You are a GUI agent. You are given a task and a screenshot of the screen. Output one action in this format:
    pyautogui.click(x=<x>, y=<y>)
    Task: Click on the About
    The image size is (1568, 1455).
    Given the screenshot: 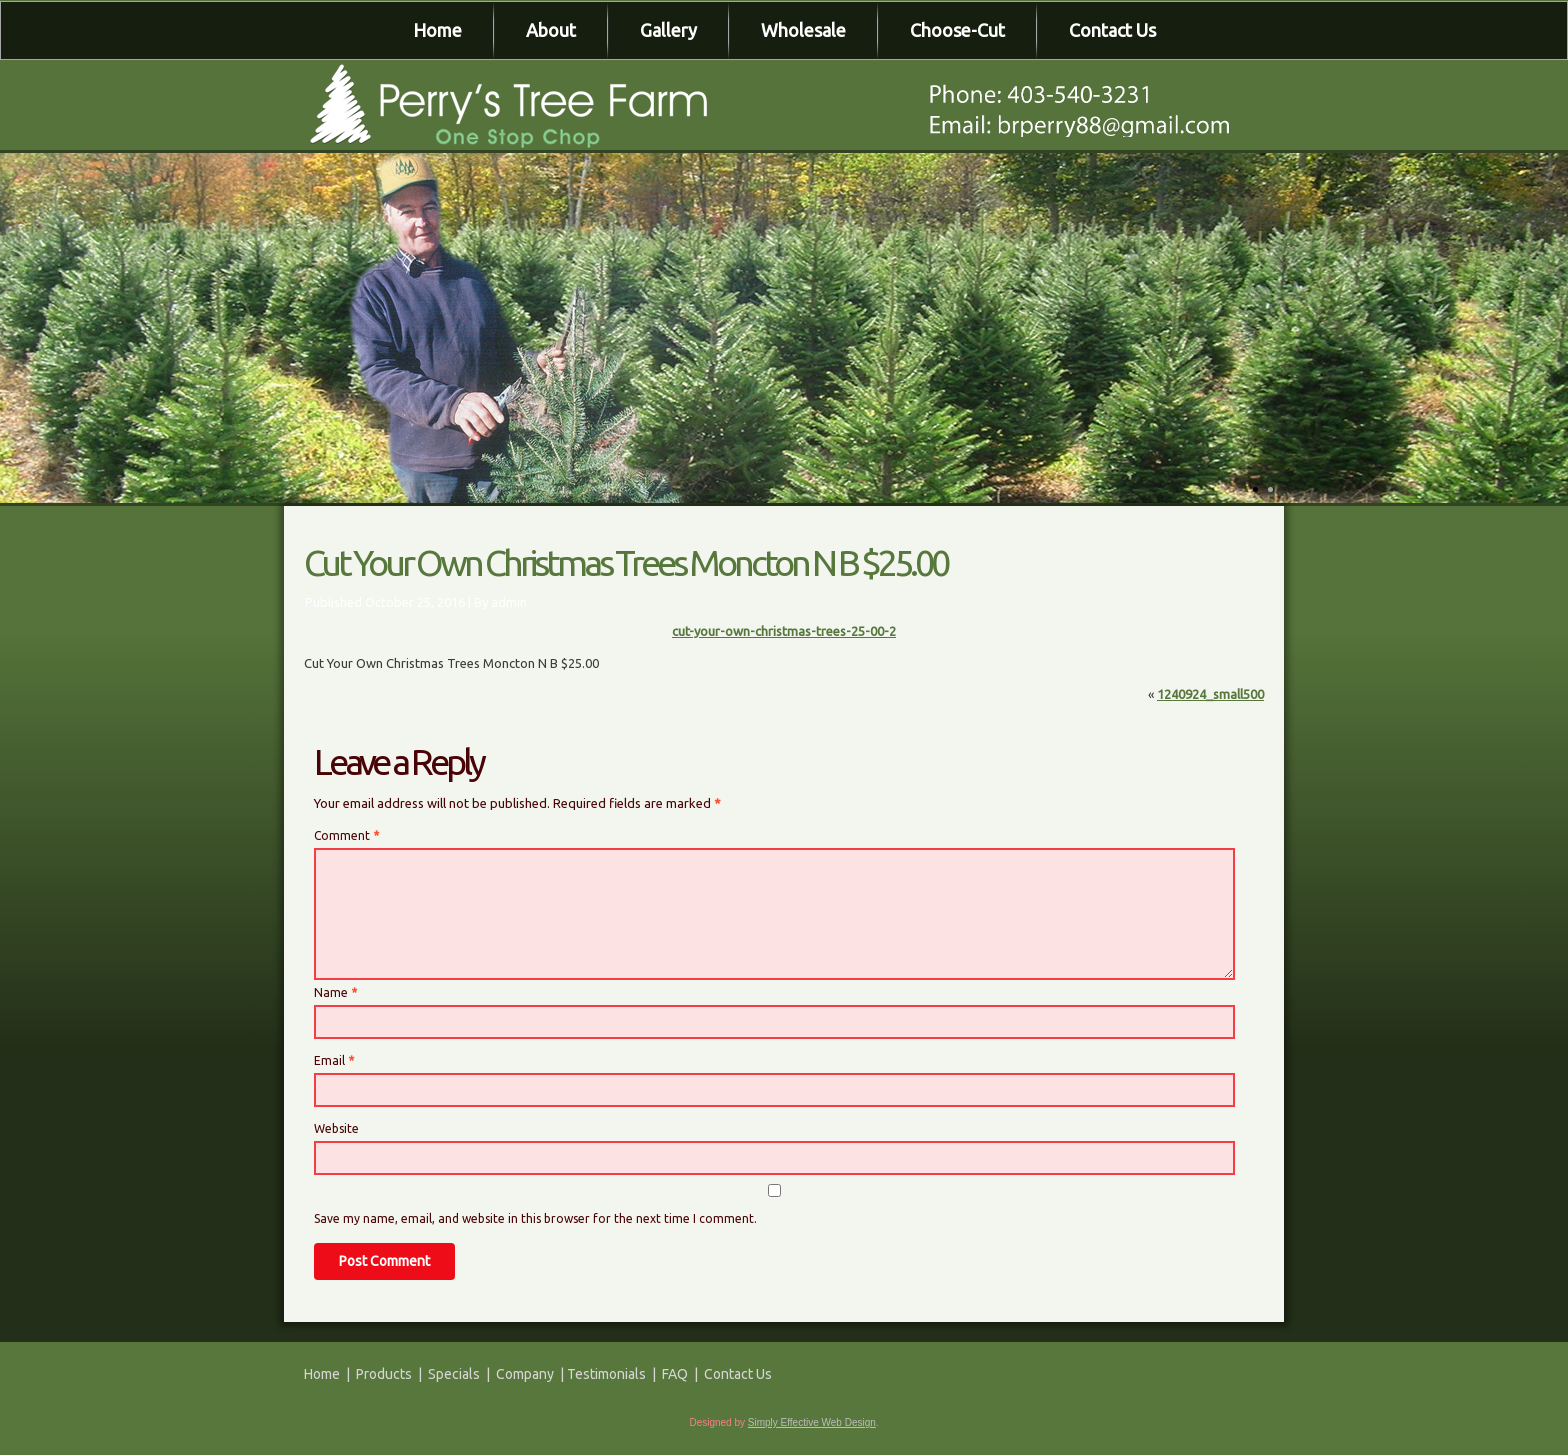 What is the action you would take?
    pyautogui.click(x=551, y=30)
    